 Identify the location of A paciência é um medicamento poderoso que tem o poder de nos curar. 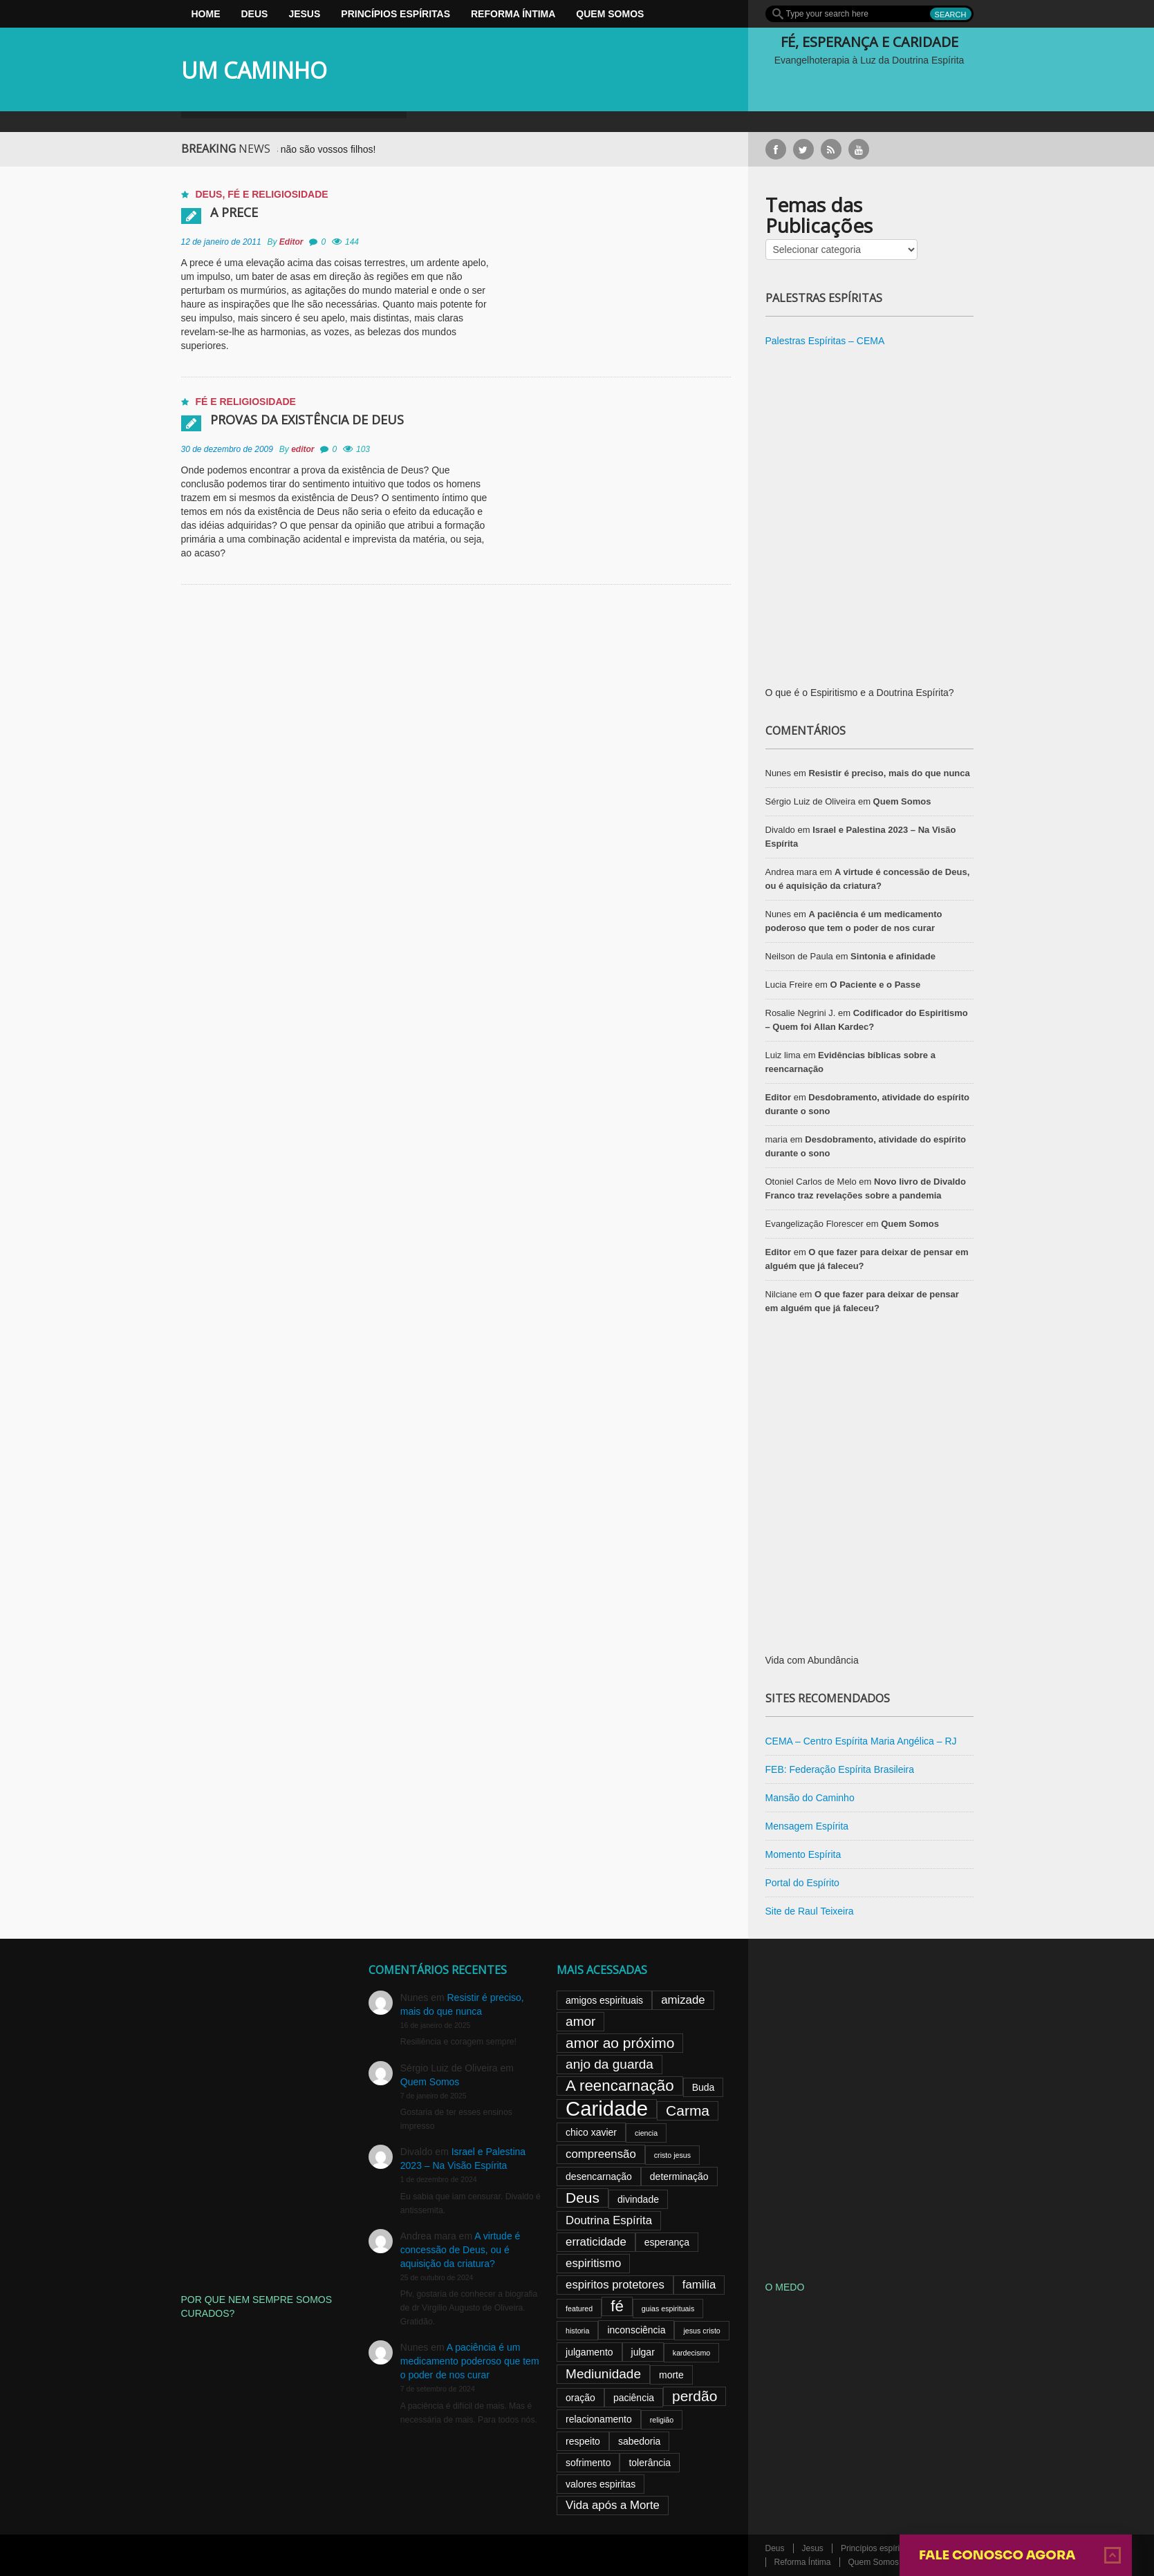
(469, 2361).